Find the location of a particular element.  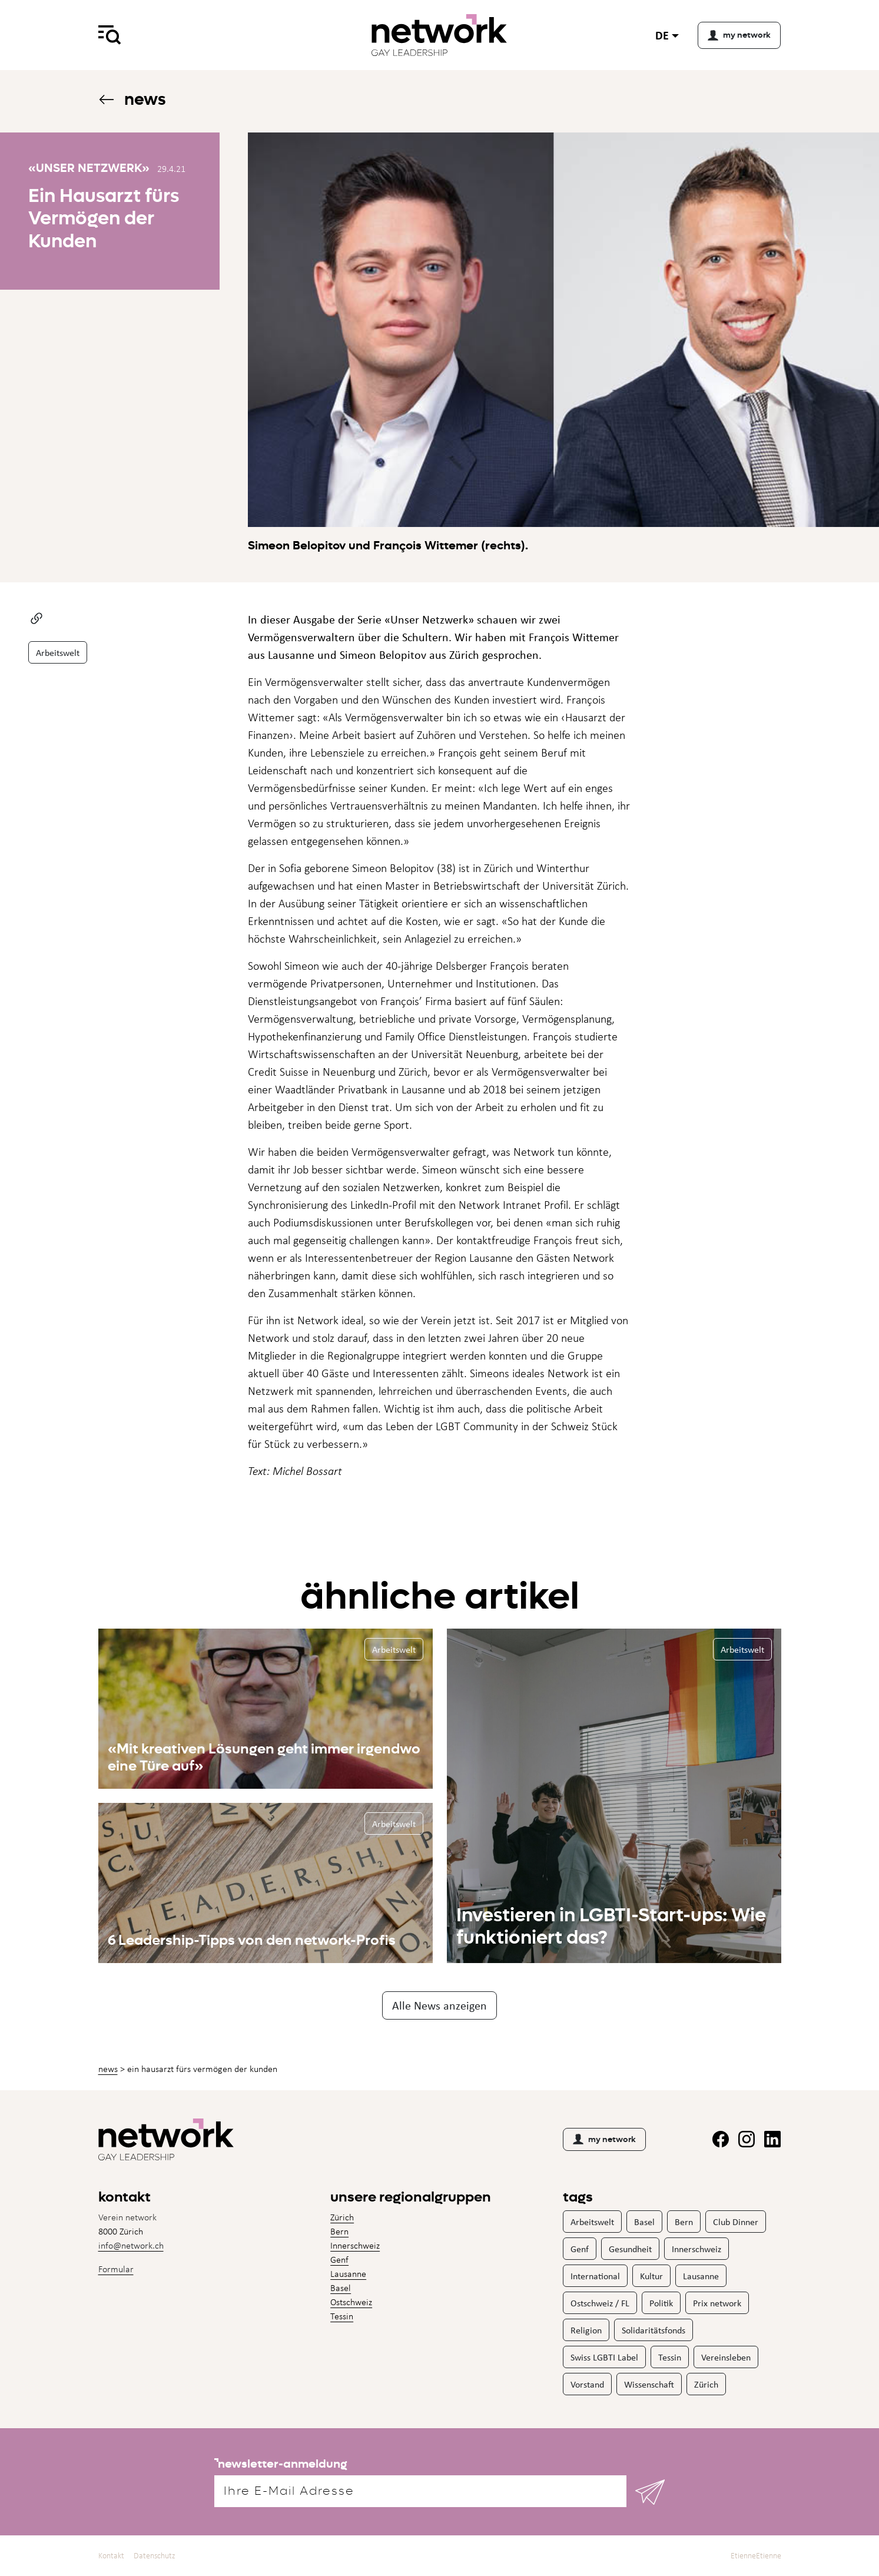

Zürich is located at coordinates (342, 2217).